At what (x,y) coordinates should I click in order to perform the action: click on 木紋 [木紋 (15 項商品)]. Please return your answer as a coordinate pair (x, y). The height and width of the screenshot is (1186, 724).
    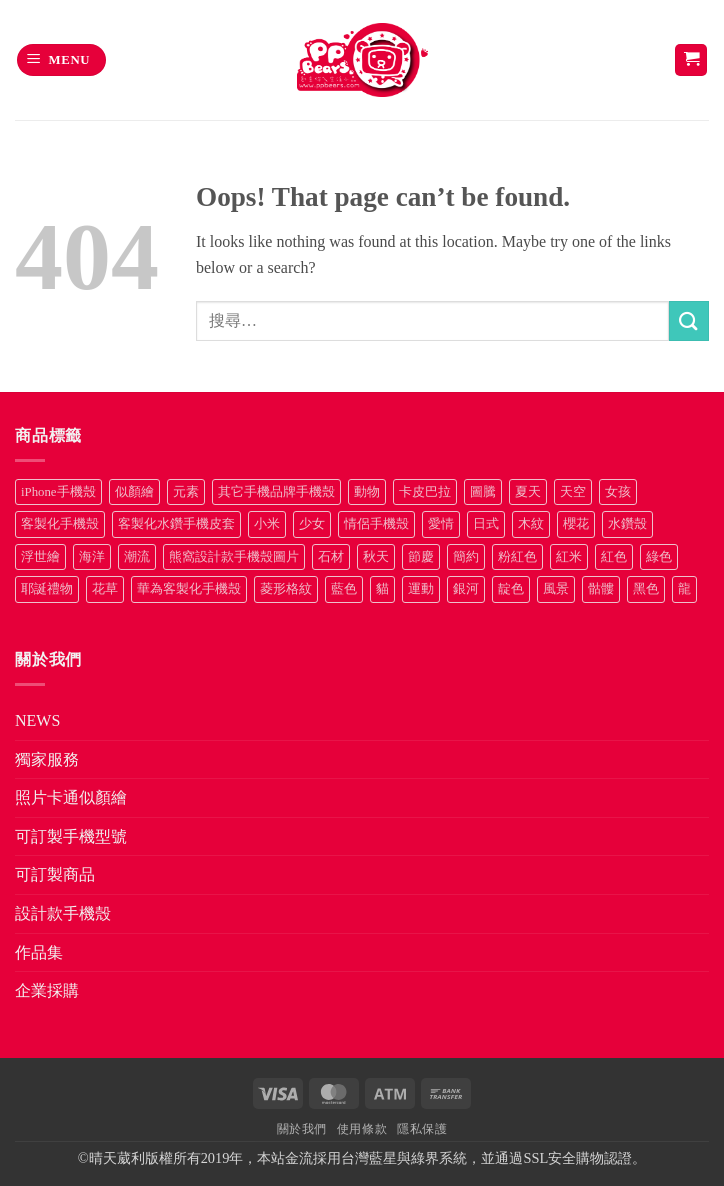
    Looking at the image, I should click on (531, 524).